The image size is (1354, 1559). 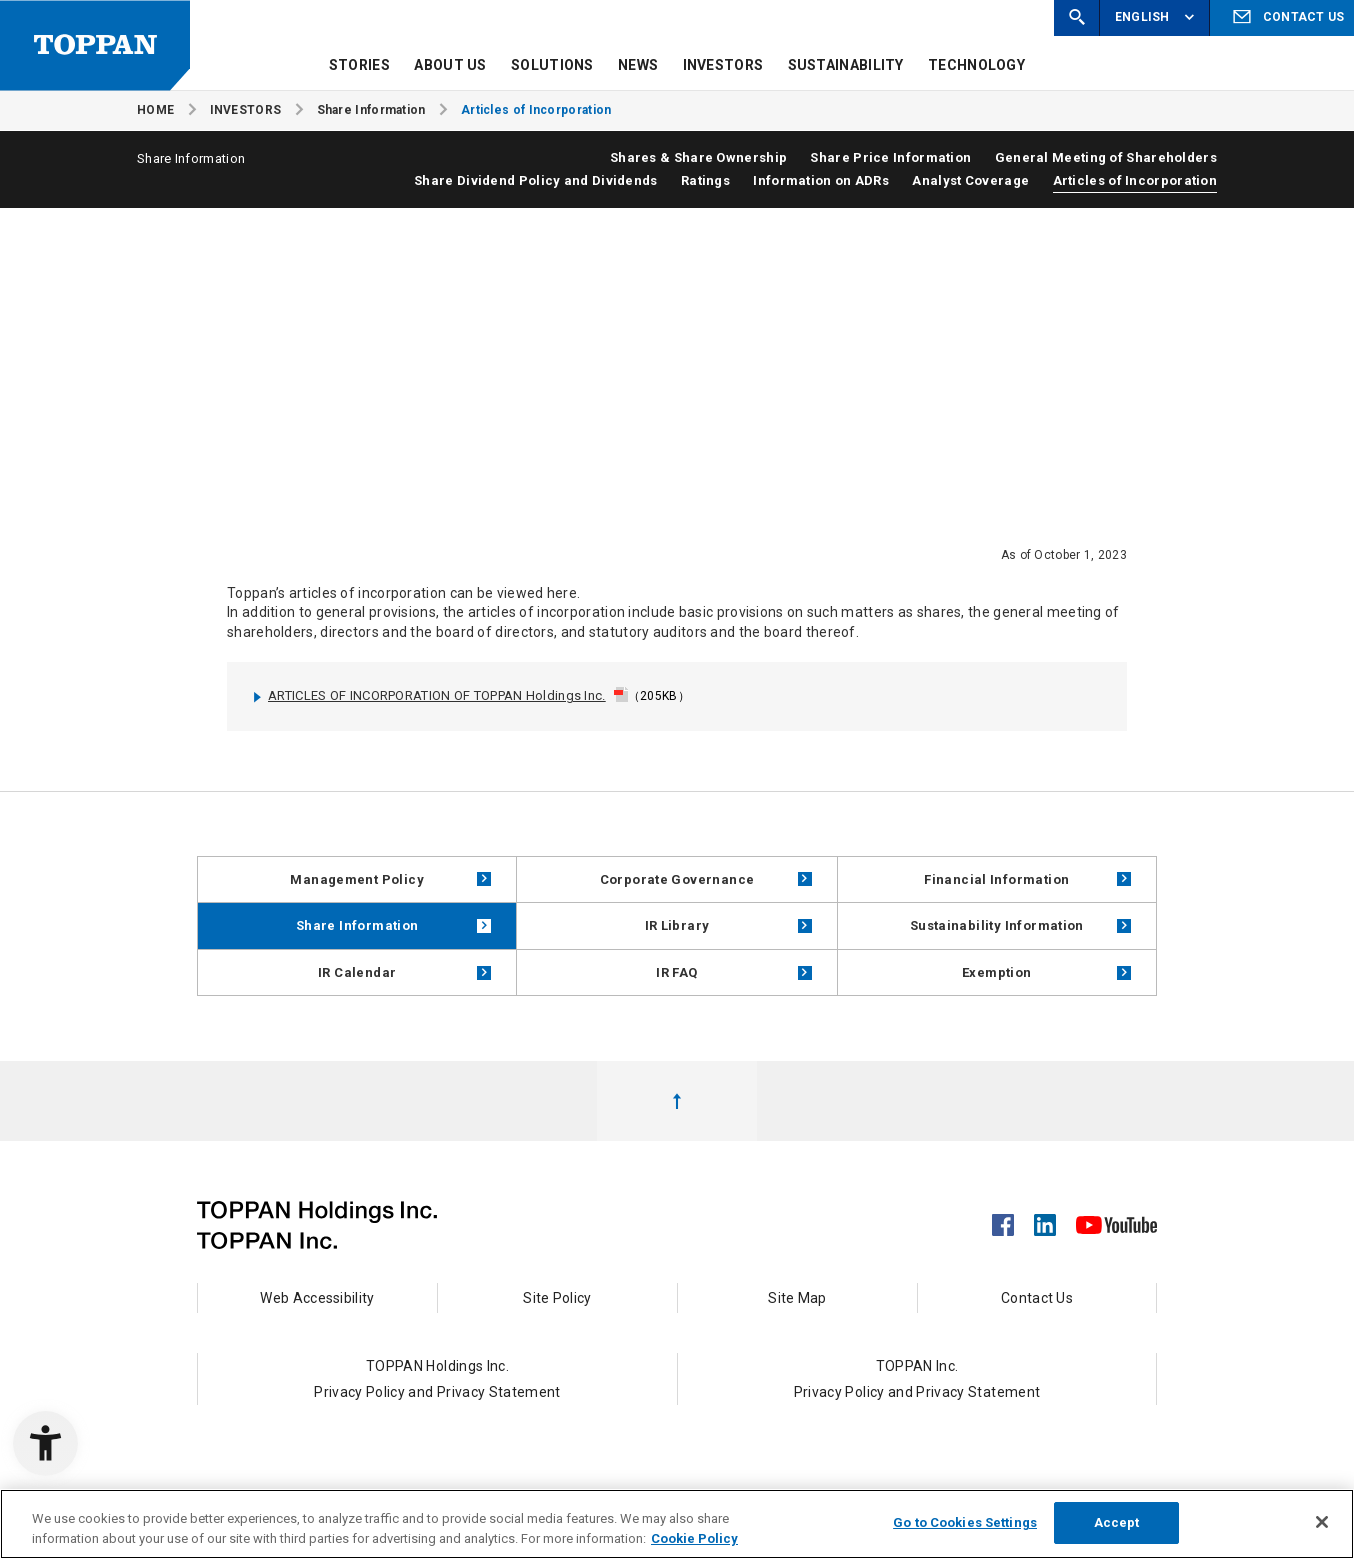 I want to click on Analyst Coverage, so click(x=970, y=180).